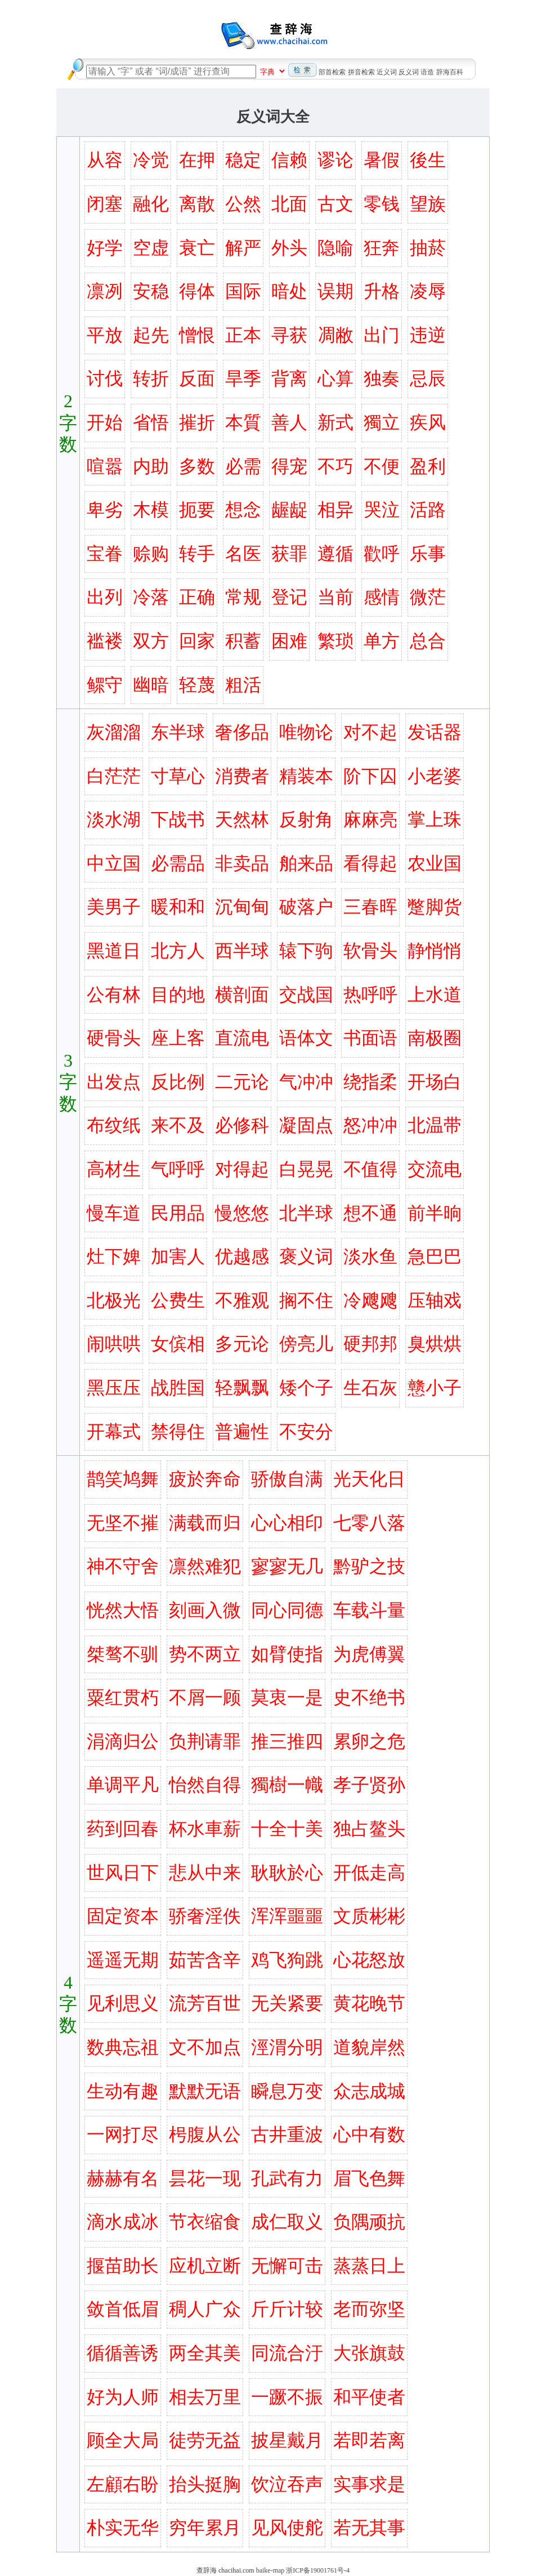 This screenshot has width=546, height=2576. I want to click on 揠苗助长, so click(123, 2266).